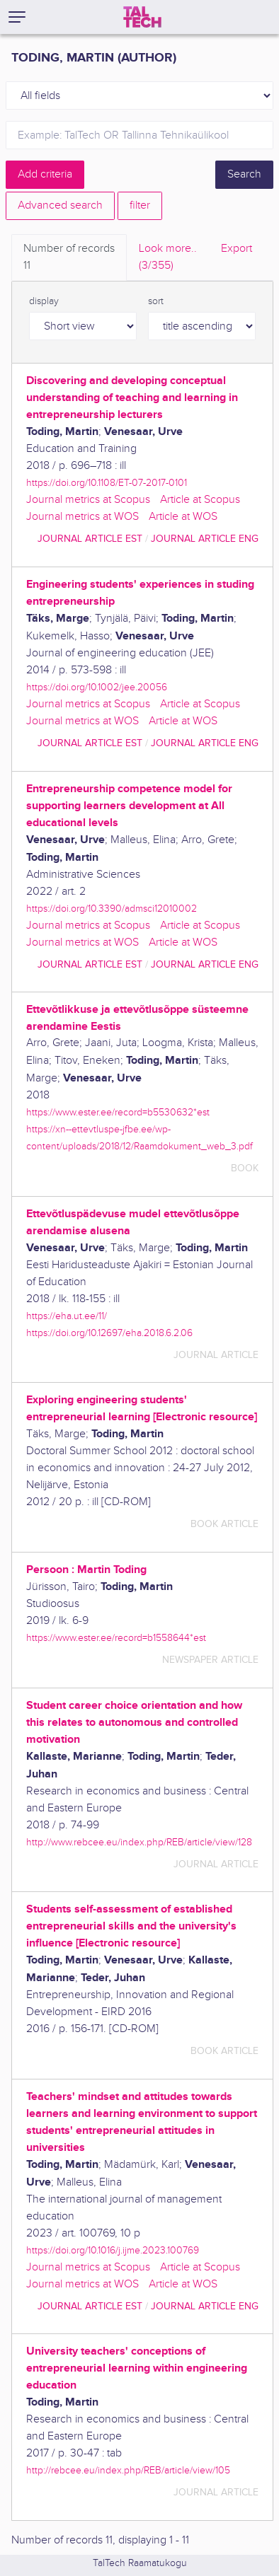 Image resolution: width=279 pixels, height=2576 pixels. What do you see at coordinates (112, 2250) in the screenshot?
I see `https://doi.org/10.1016/j.ijme.2023.100769` at bounding box center [112, 2250].